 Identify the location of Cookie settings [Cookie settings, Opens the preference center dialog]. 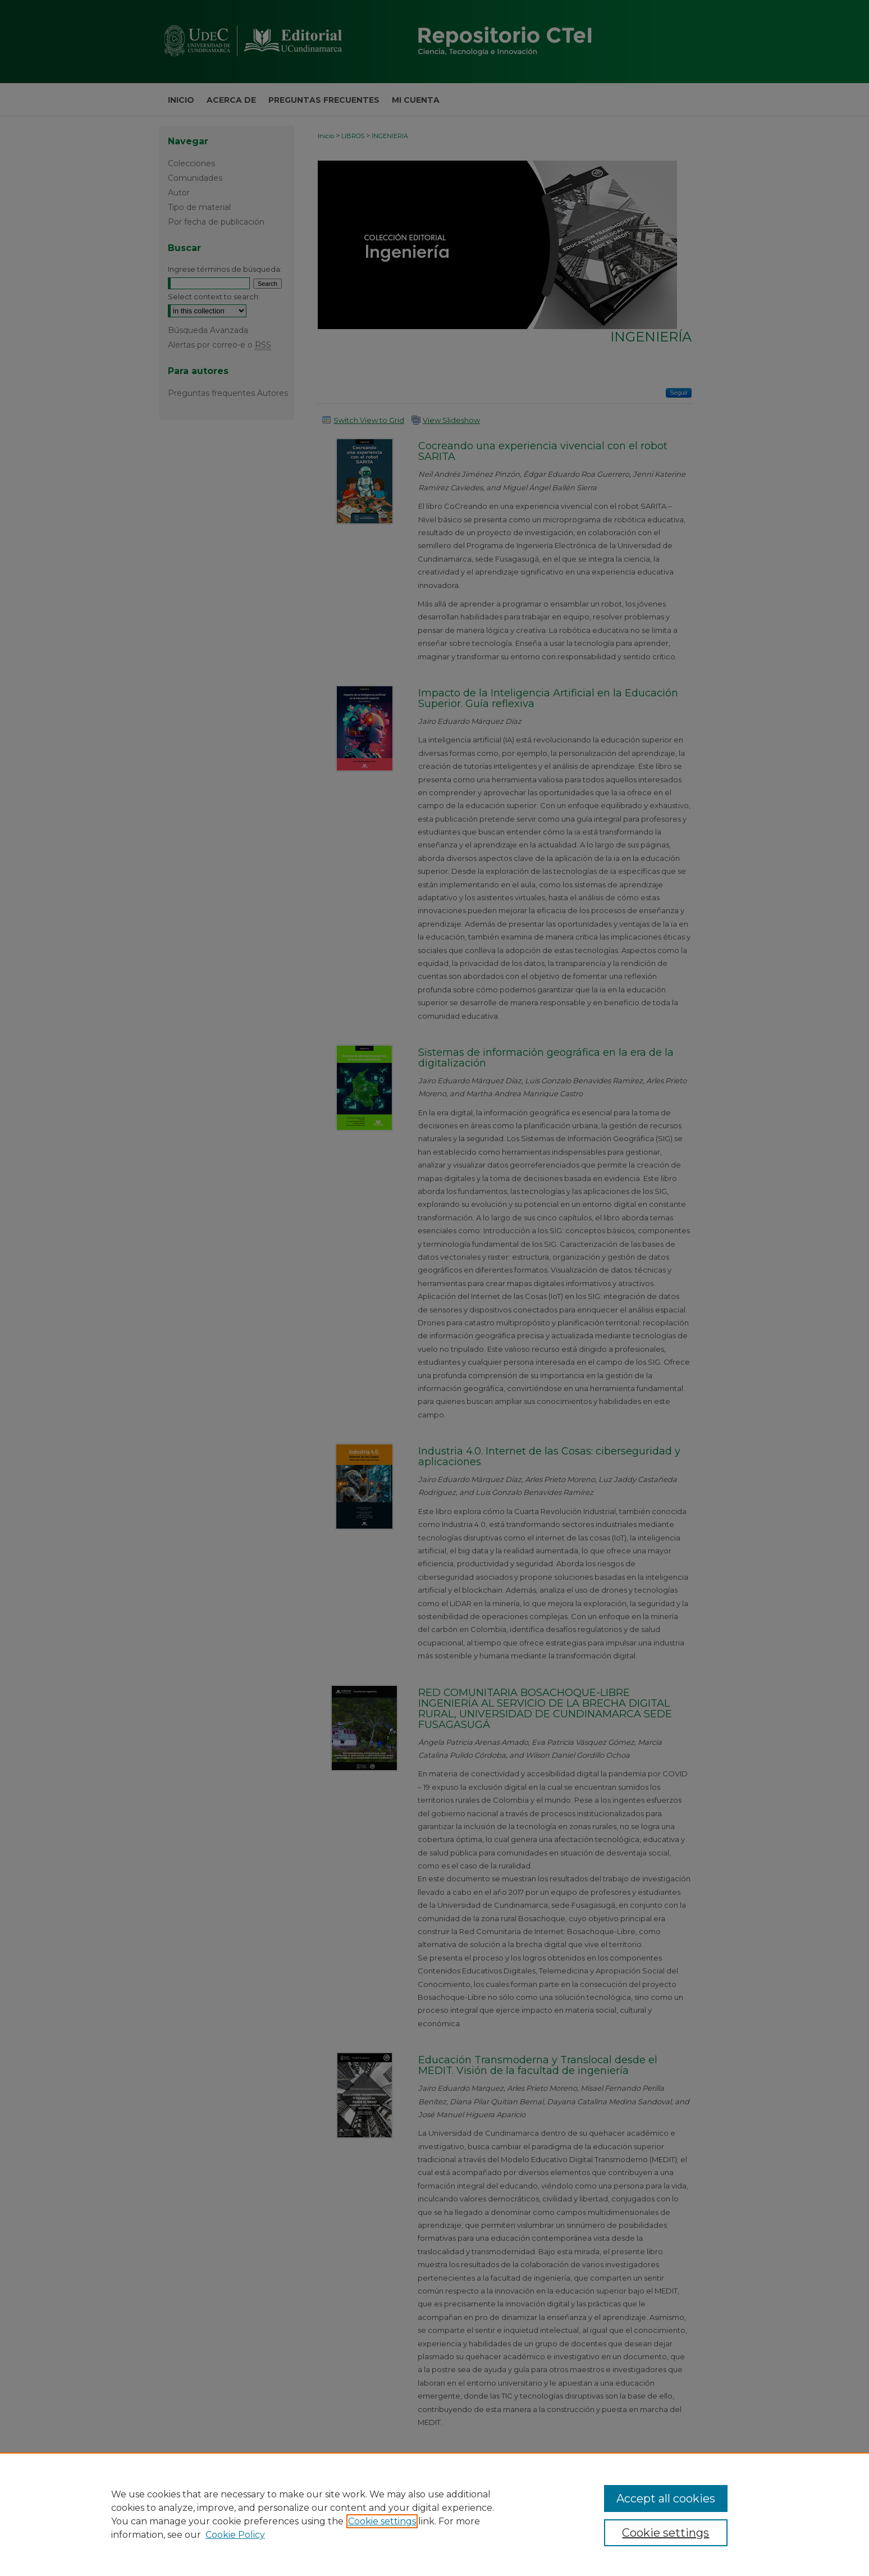
(665, 2532).